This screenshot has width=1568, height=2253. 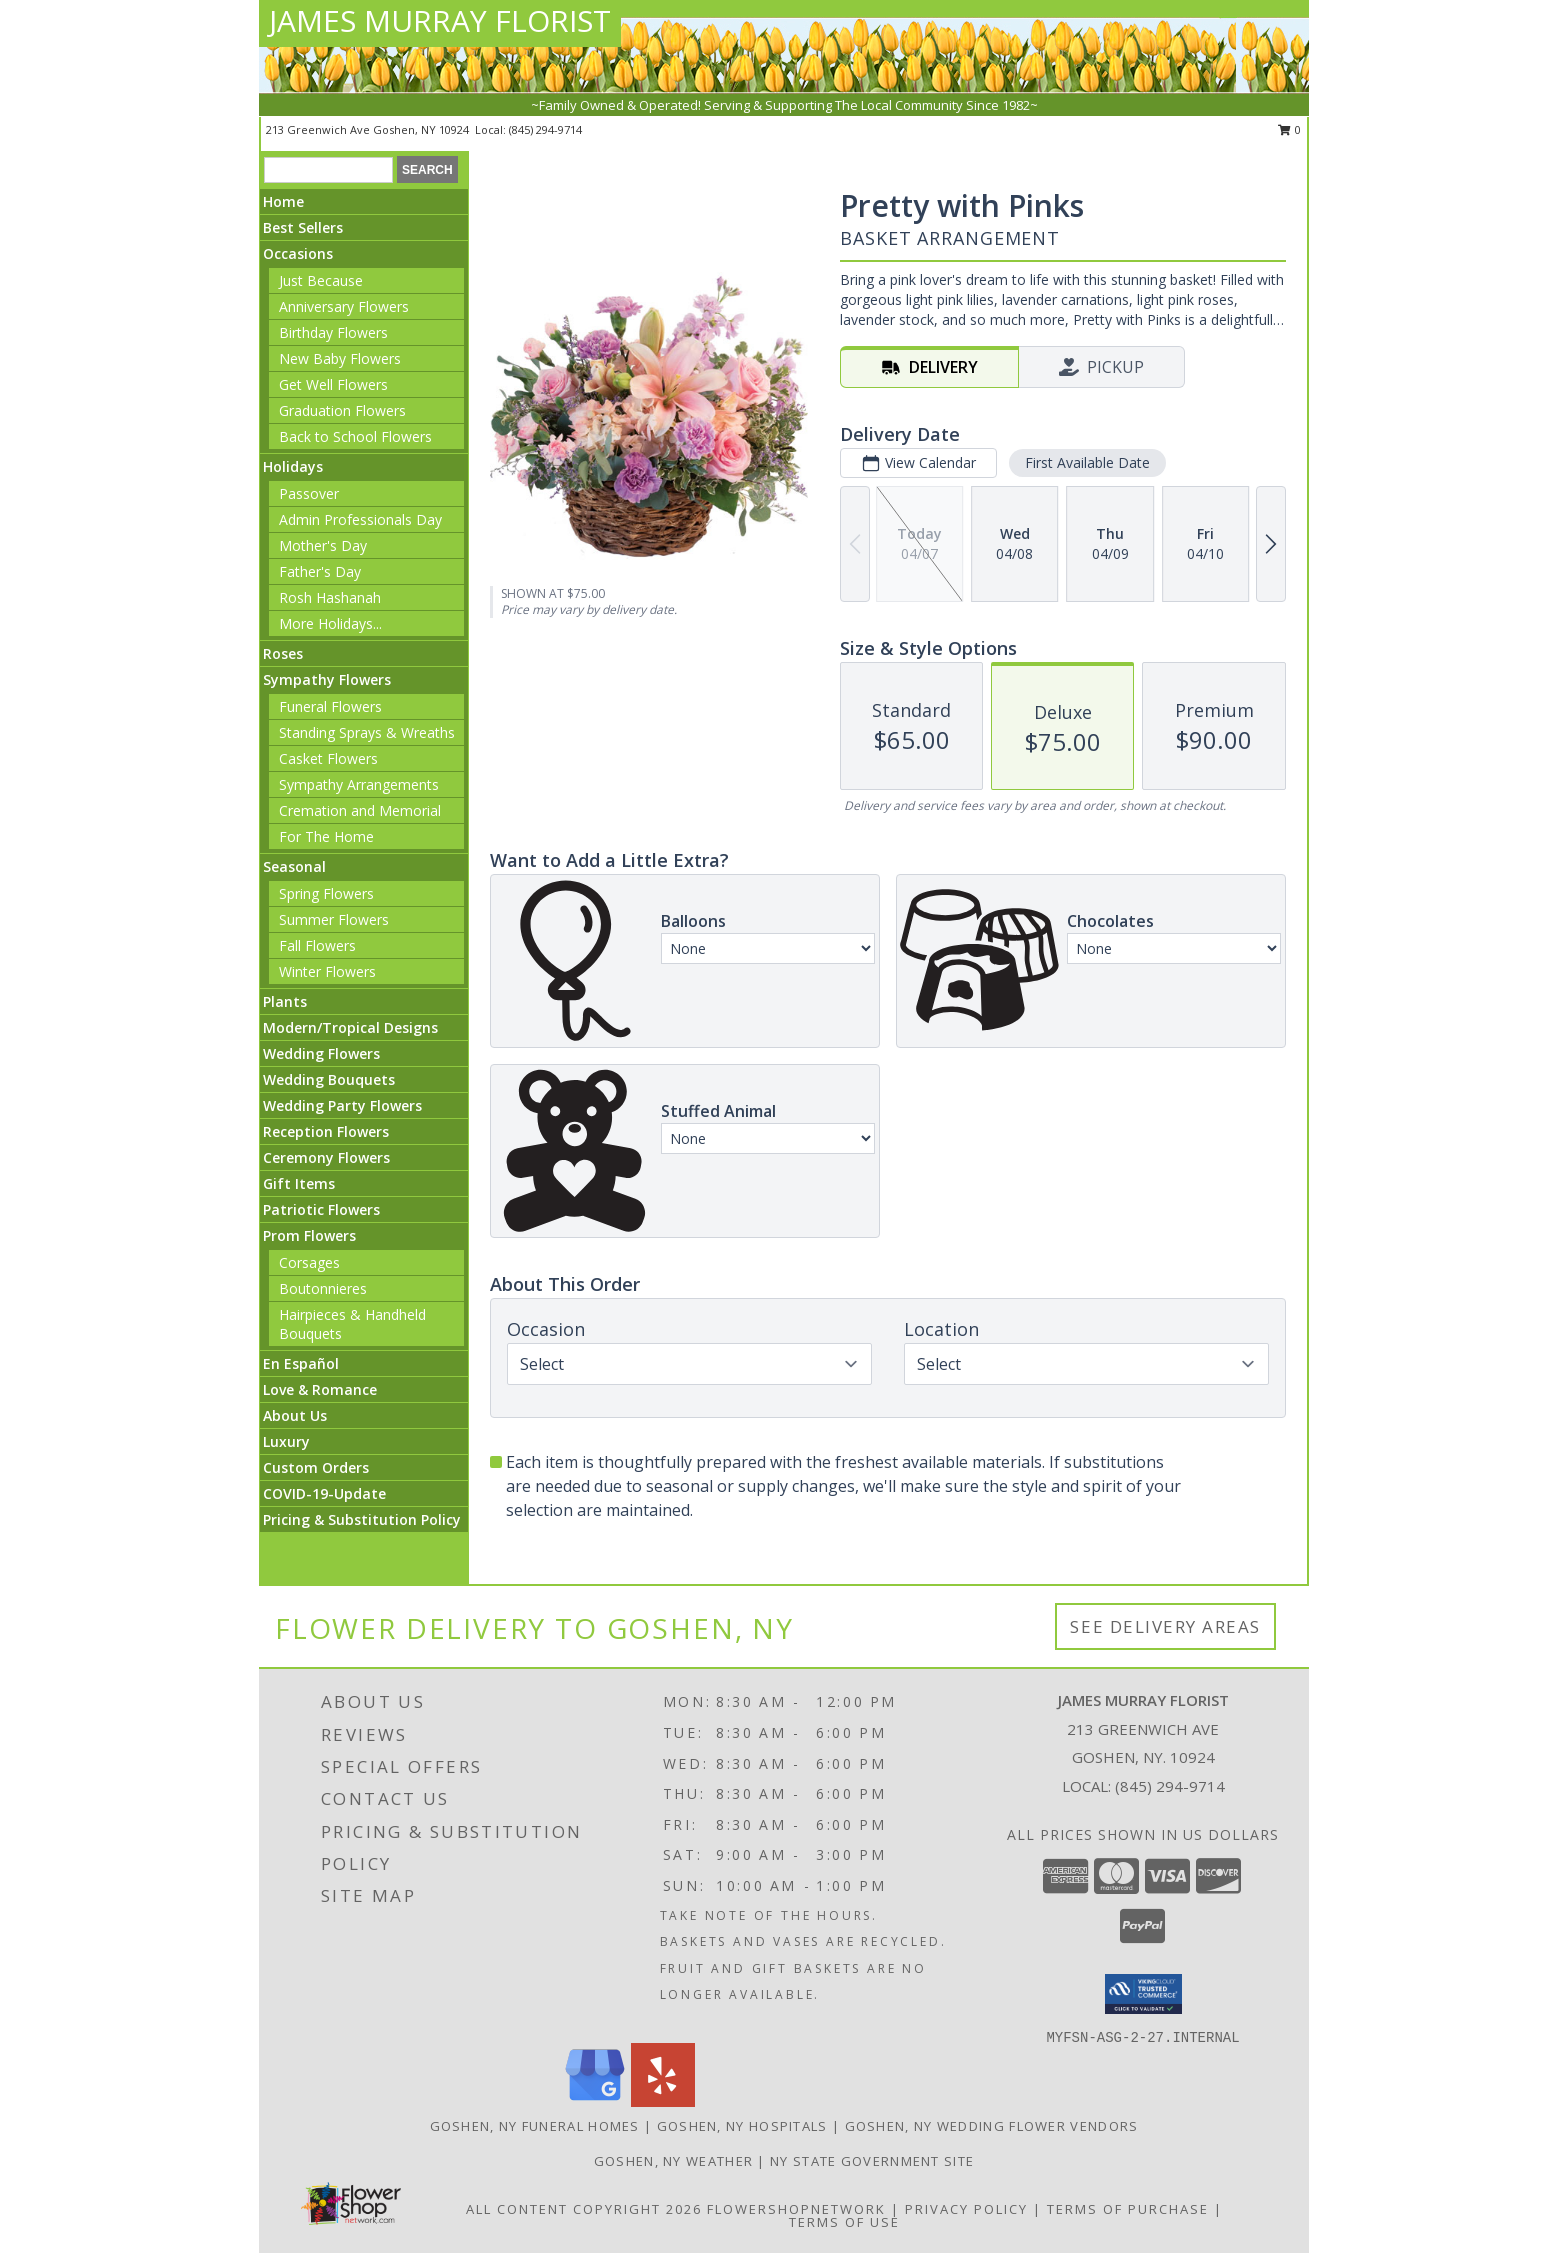 I want to click on Pricing & Substitution Policy, so click(x=362, y=1519).